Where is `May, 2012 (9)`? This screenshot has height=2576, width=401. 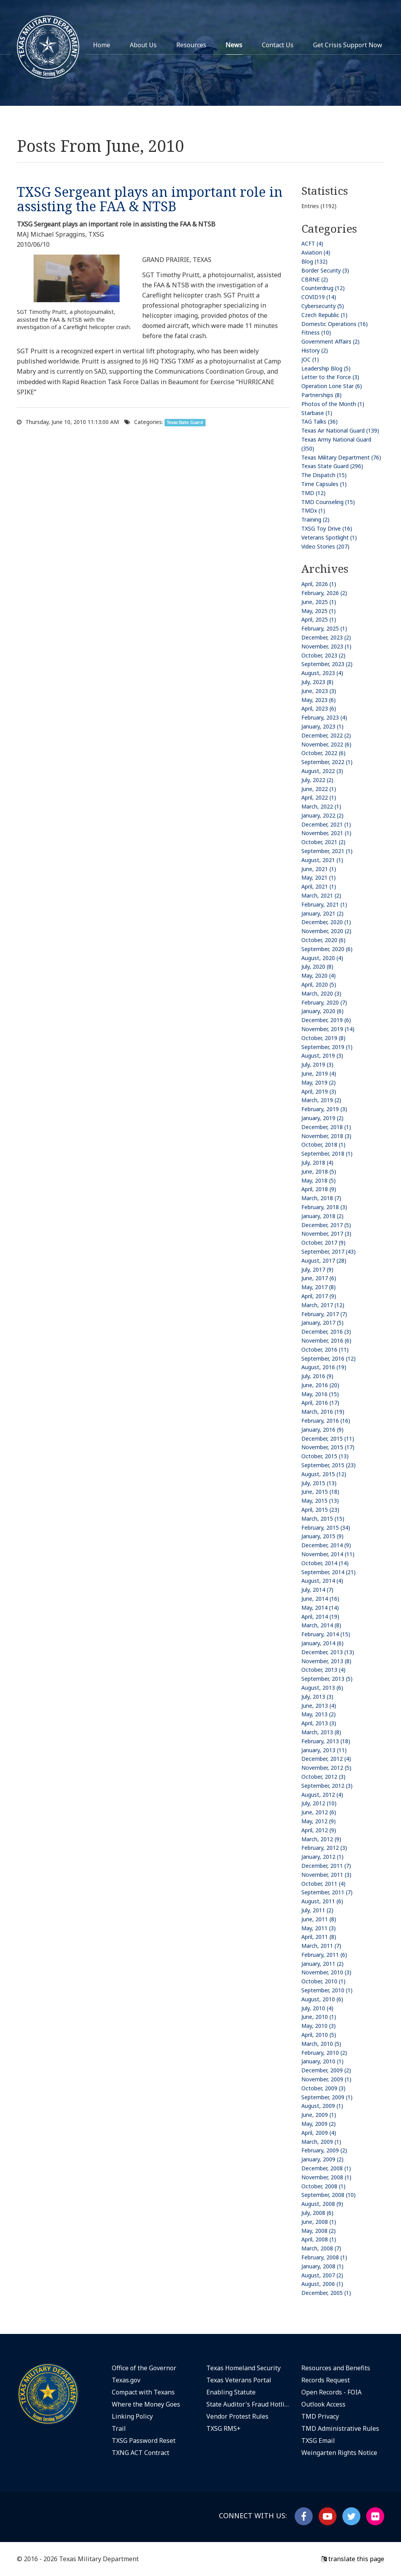 May, 2012 (9) is located at coordinates (318, 1821).